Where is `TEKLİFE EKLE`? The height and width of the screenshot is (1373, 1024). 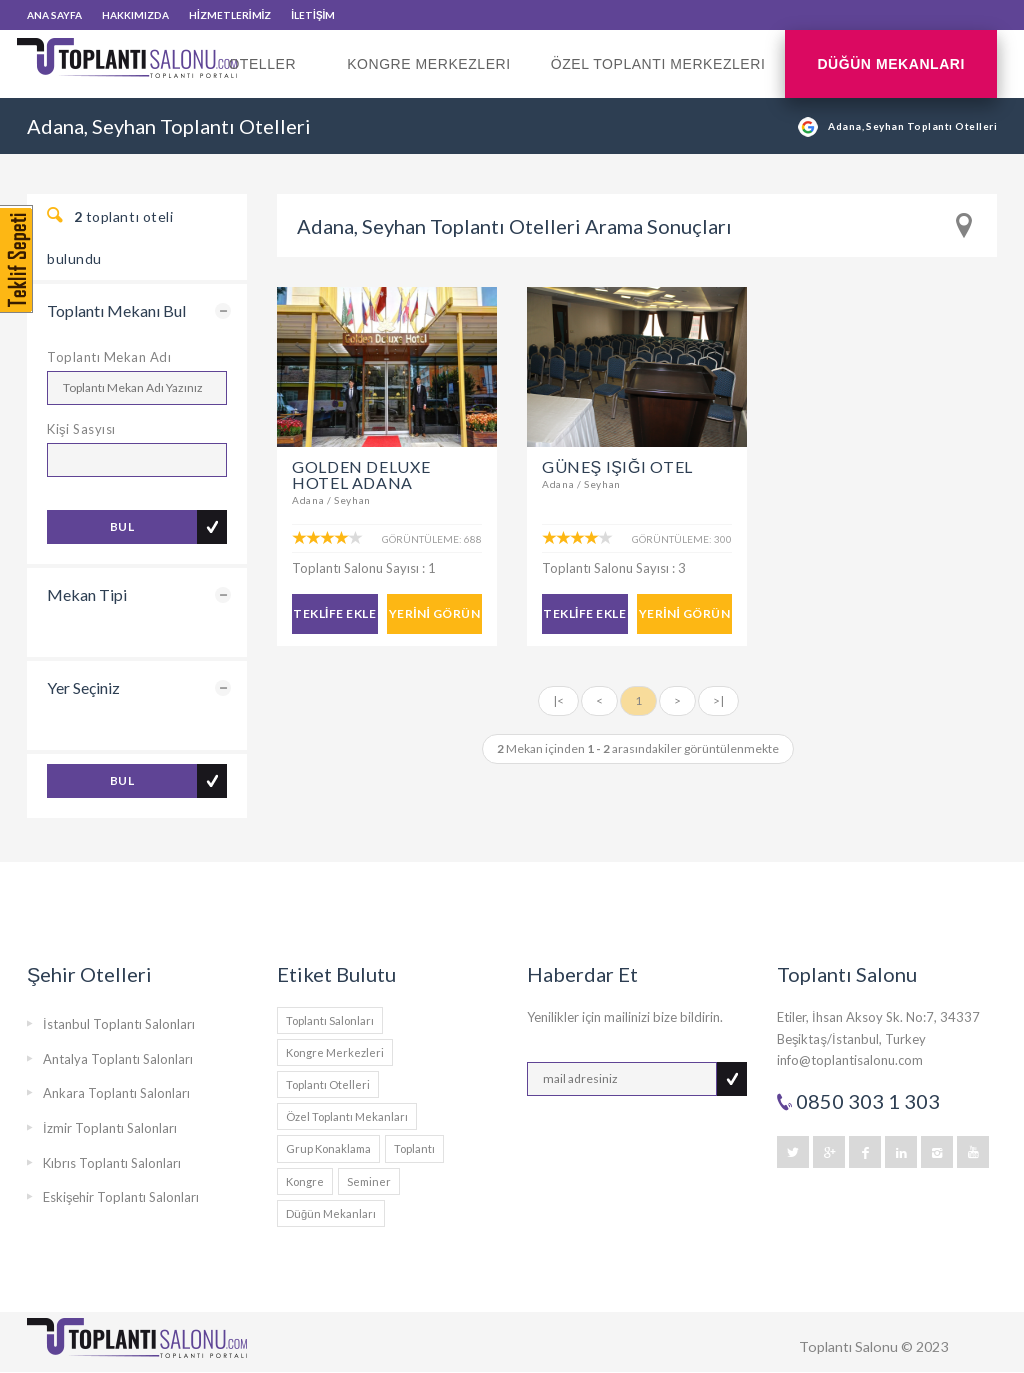
TEKLİFE EKLE is located at coordinates (334, 613).